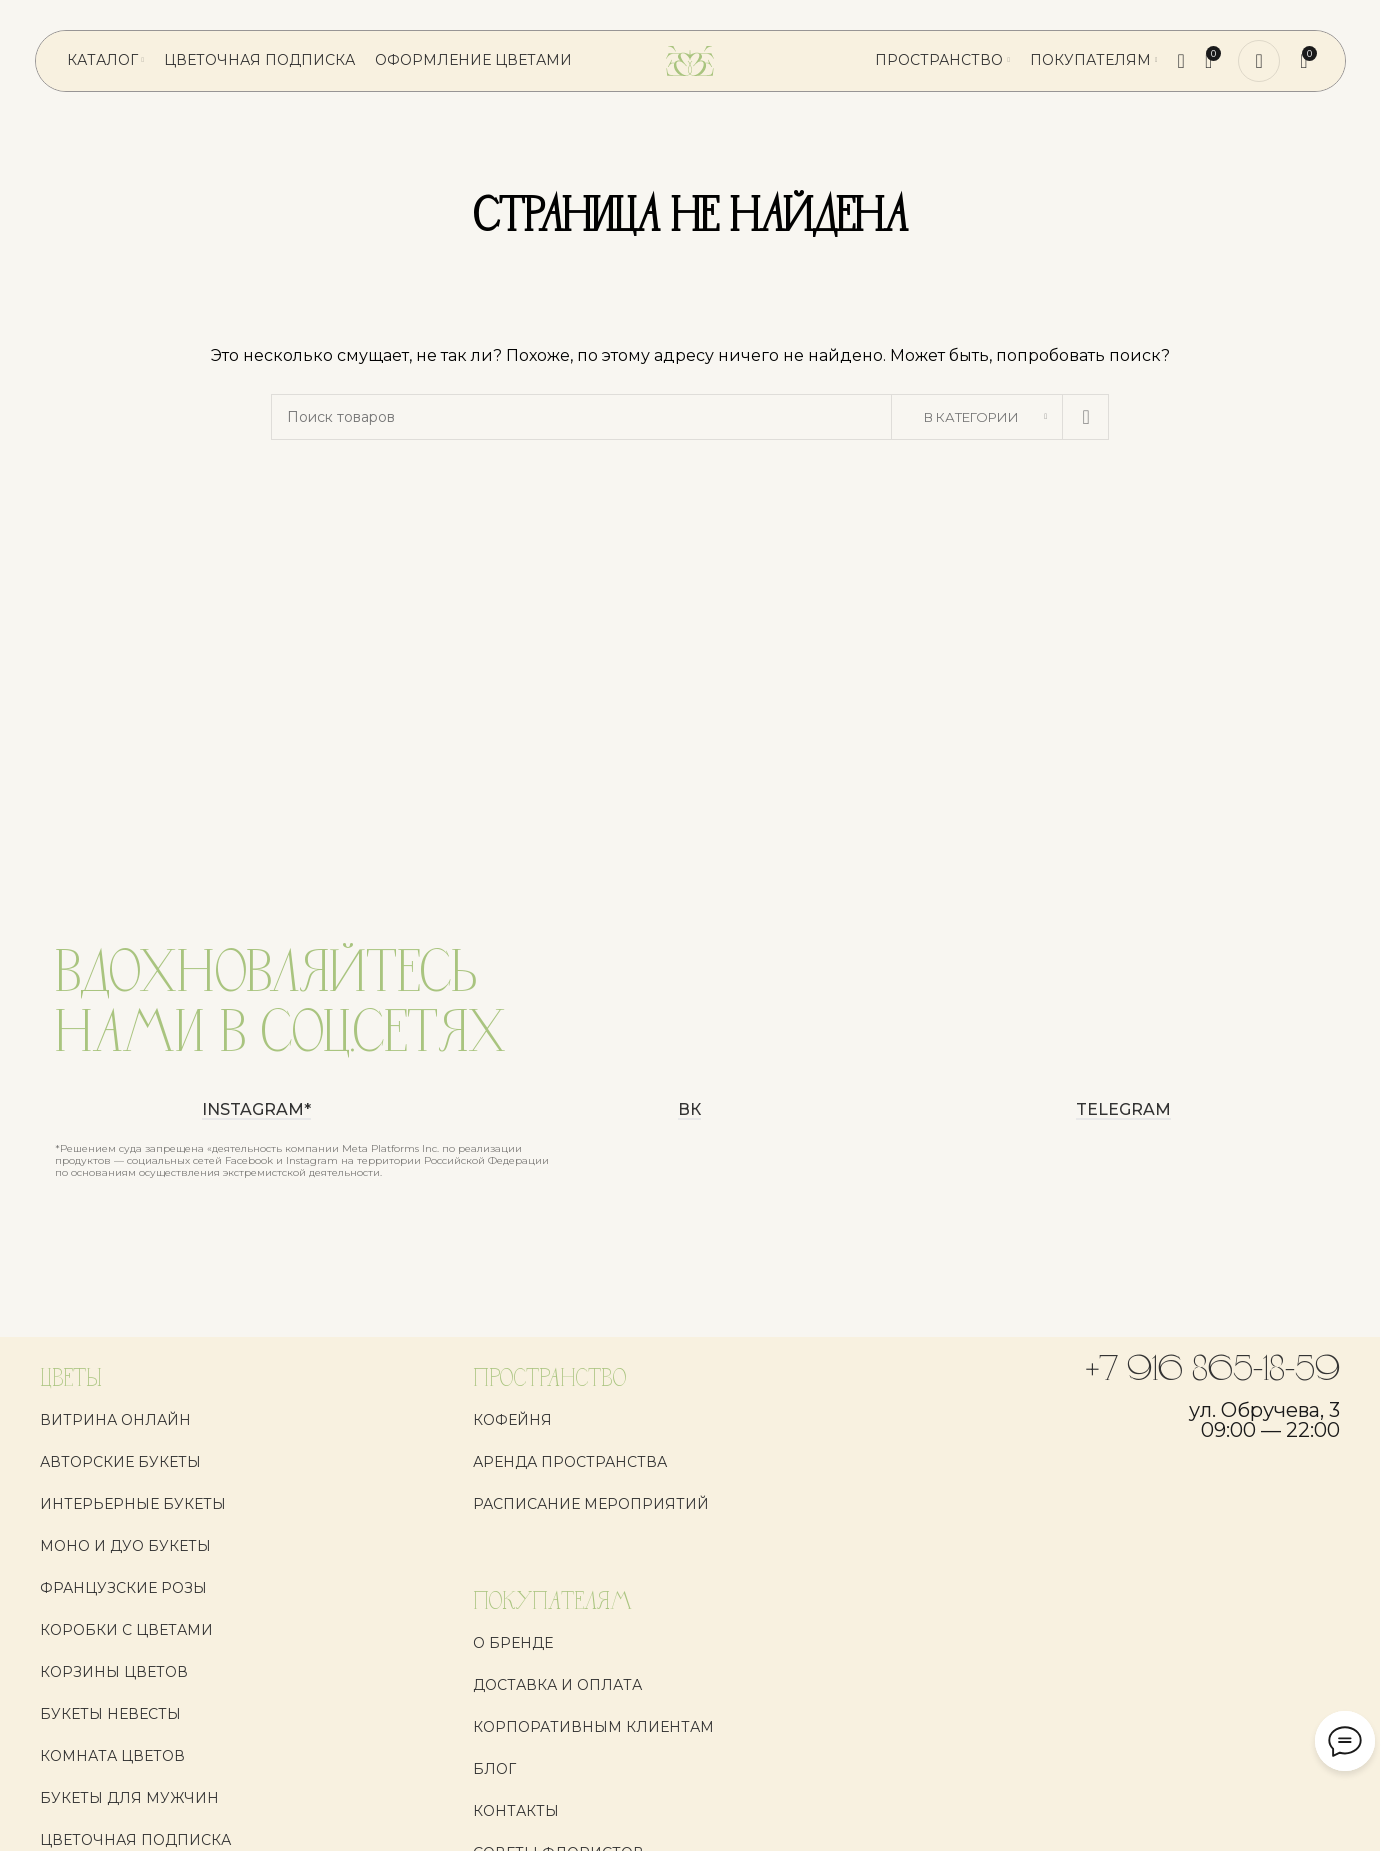 The height and width of the screenshot is (1851, 1395). Describe the element at coordinates (690, 60) in the screenshot. I see `[Логотип сайта]` at that location.